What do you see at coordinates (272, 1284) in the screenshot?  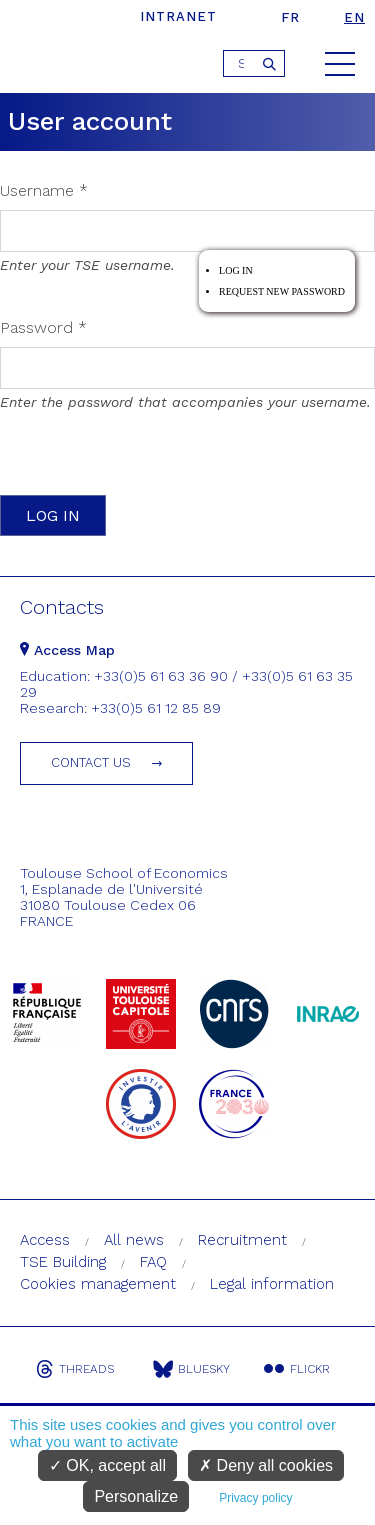 I see `Legal information` at bounding box center [272, 1284].